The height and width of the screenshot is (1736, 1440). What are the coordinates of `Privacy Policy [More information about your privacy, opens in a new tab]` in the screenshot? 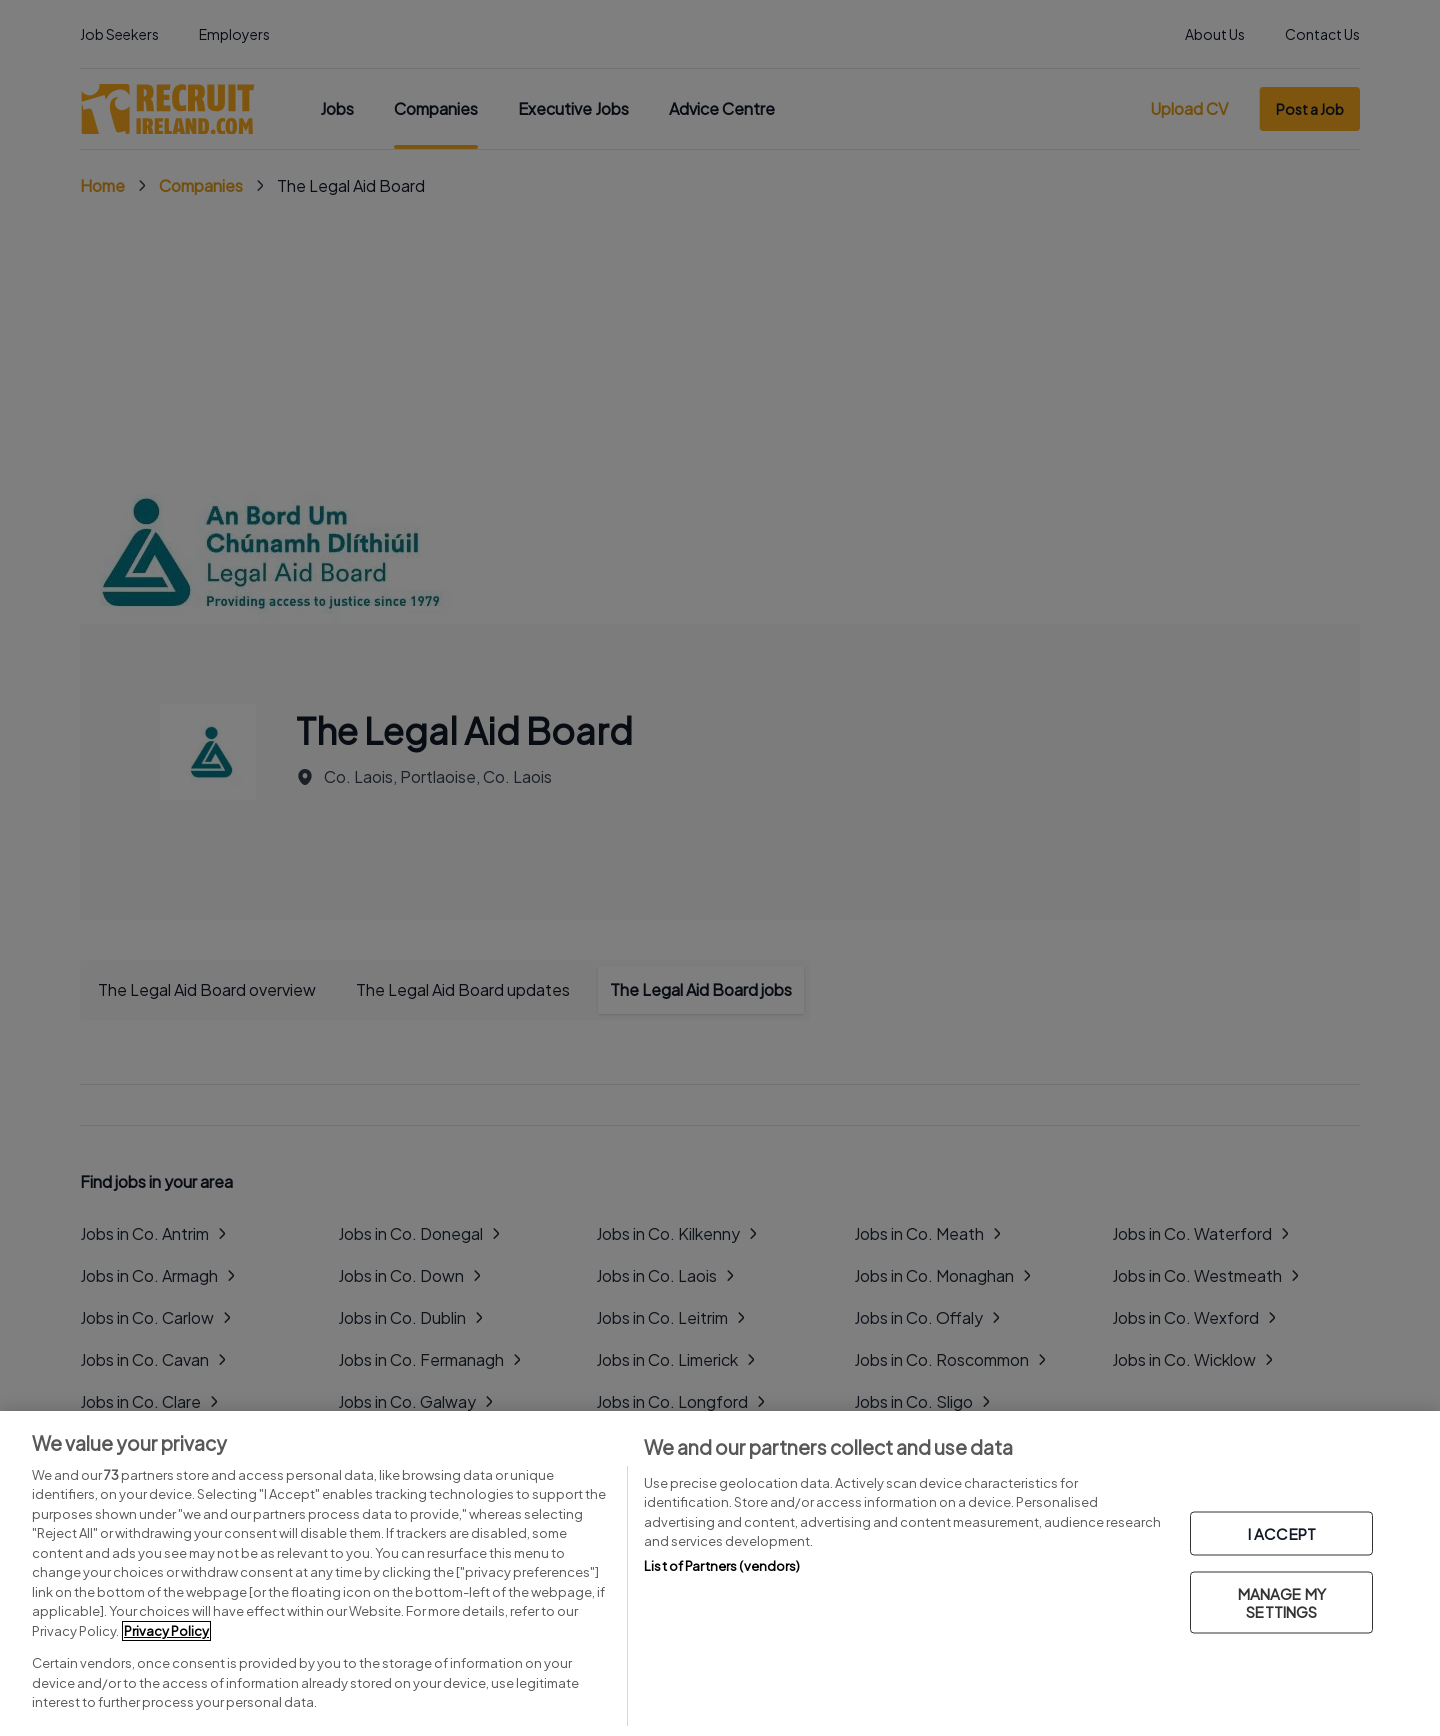 It's located at (166, 1631).